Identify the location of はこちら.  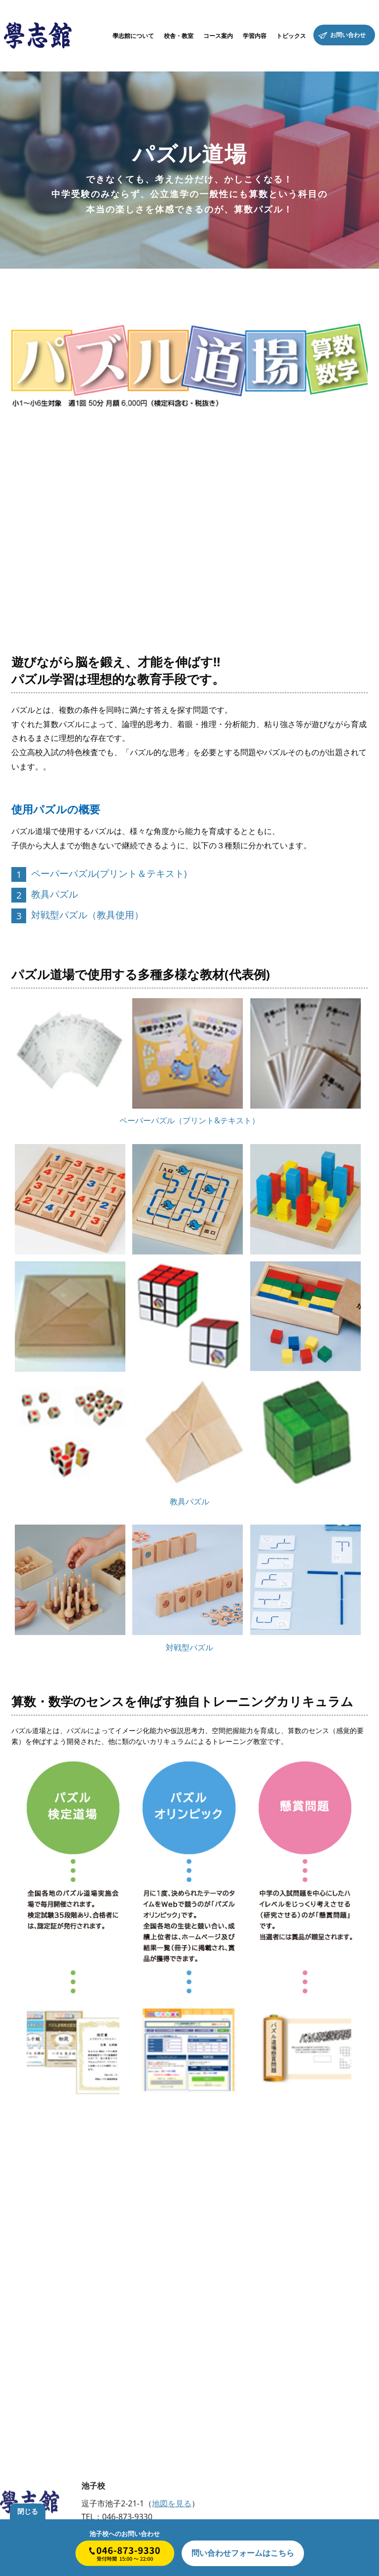
(242, 2552).